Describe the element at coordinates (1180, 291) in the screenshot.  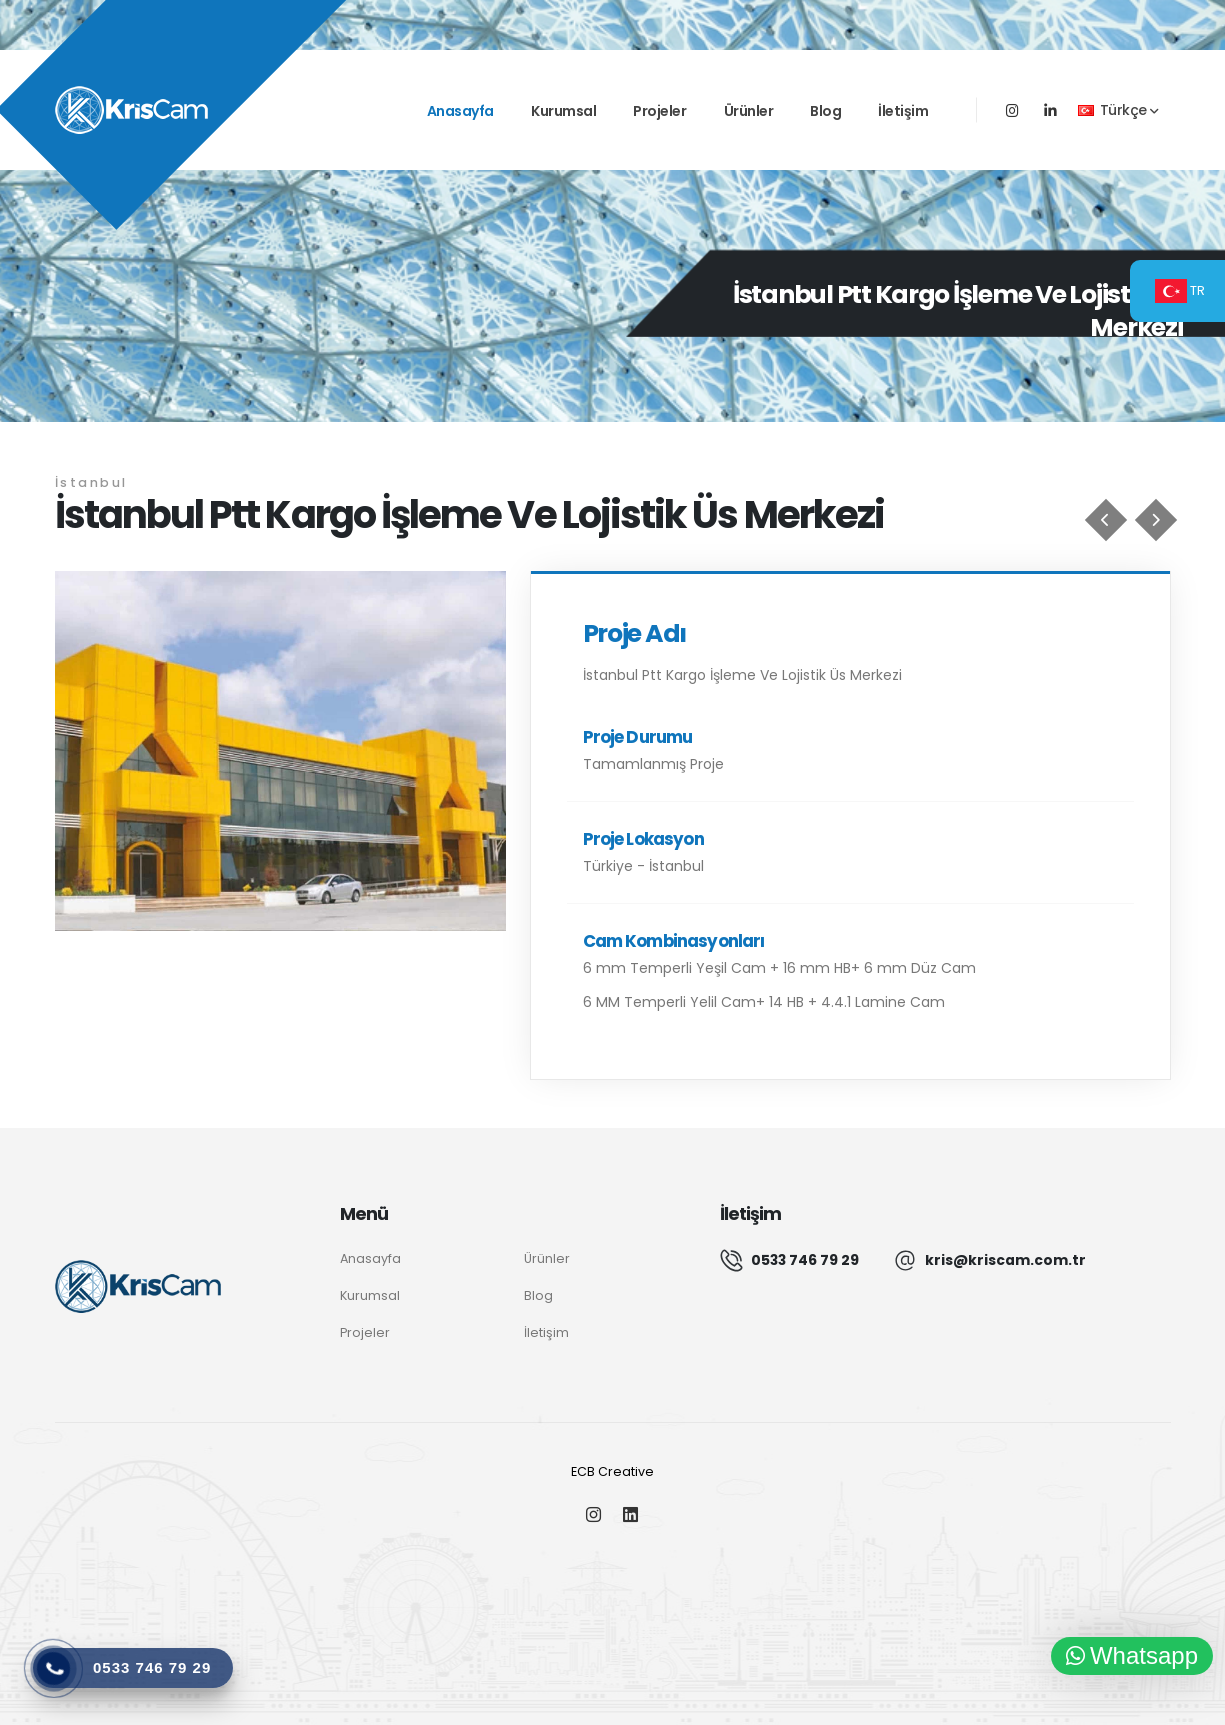
I see `TR` at that location.